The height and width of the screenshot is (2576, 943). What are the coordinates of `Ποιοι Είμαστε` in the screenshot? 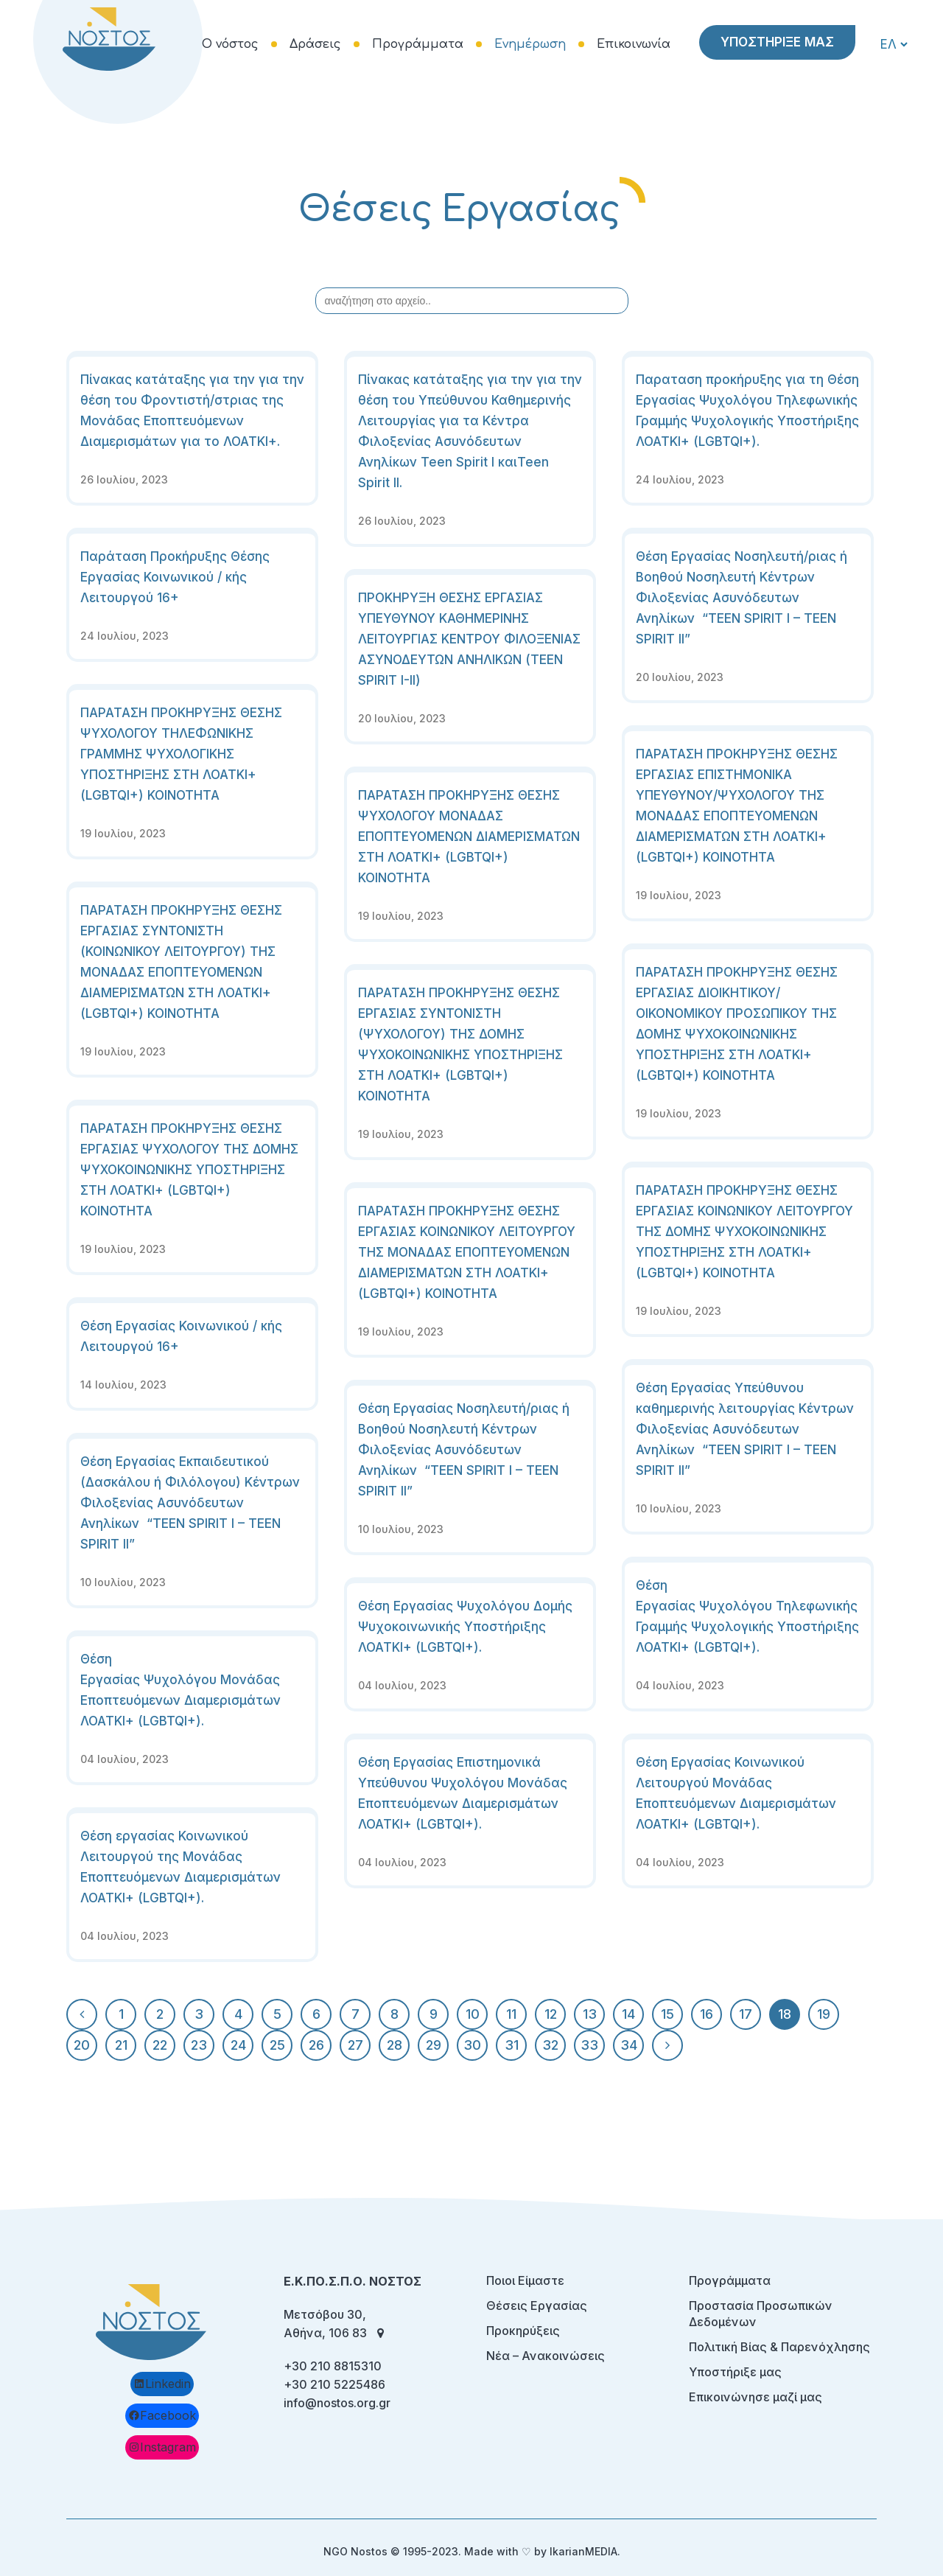 It's located at (525, 2280).